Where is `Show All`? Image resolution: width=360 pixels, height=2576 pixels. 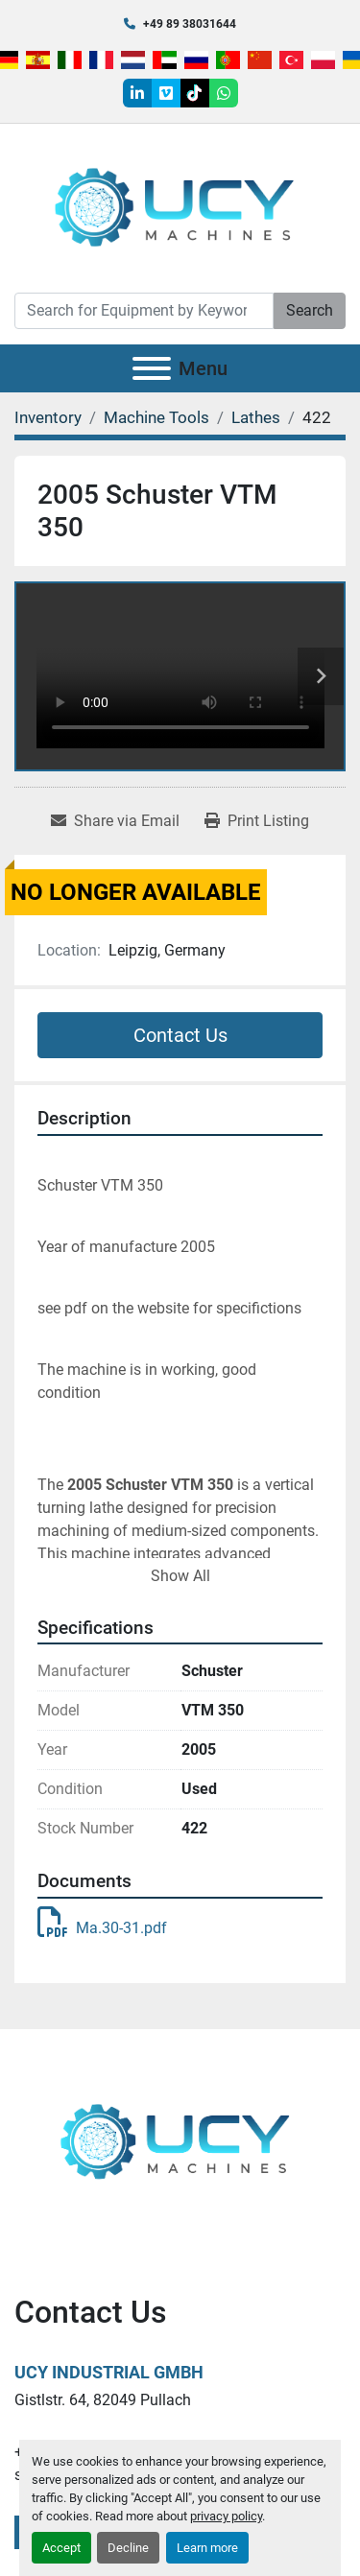
Show All is located at coordinates (180, 1576).